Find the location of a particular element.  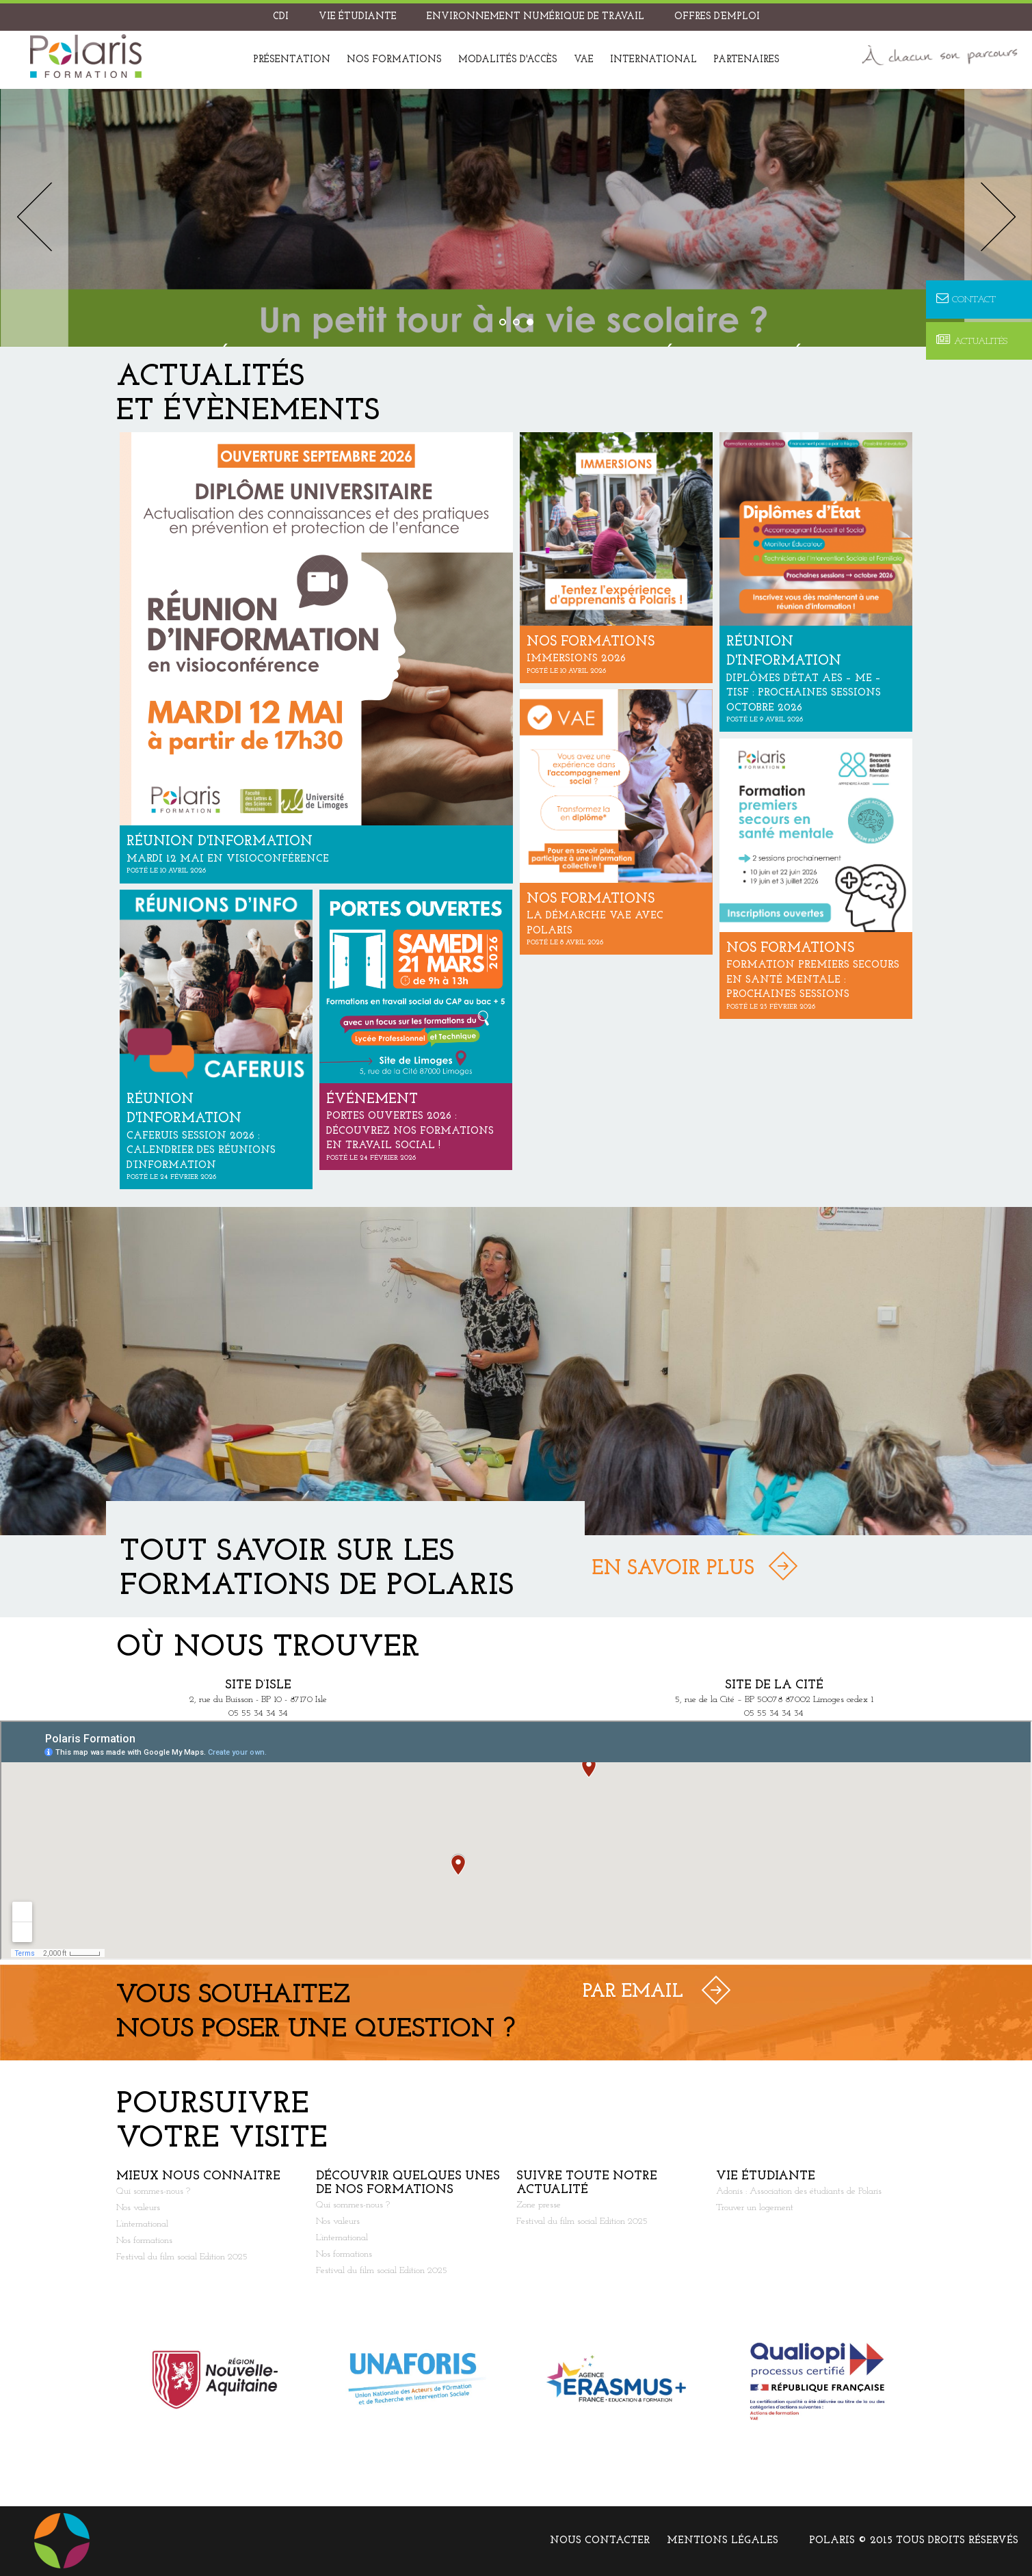

Offres d’emploi is located at coordinates (717, 17).